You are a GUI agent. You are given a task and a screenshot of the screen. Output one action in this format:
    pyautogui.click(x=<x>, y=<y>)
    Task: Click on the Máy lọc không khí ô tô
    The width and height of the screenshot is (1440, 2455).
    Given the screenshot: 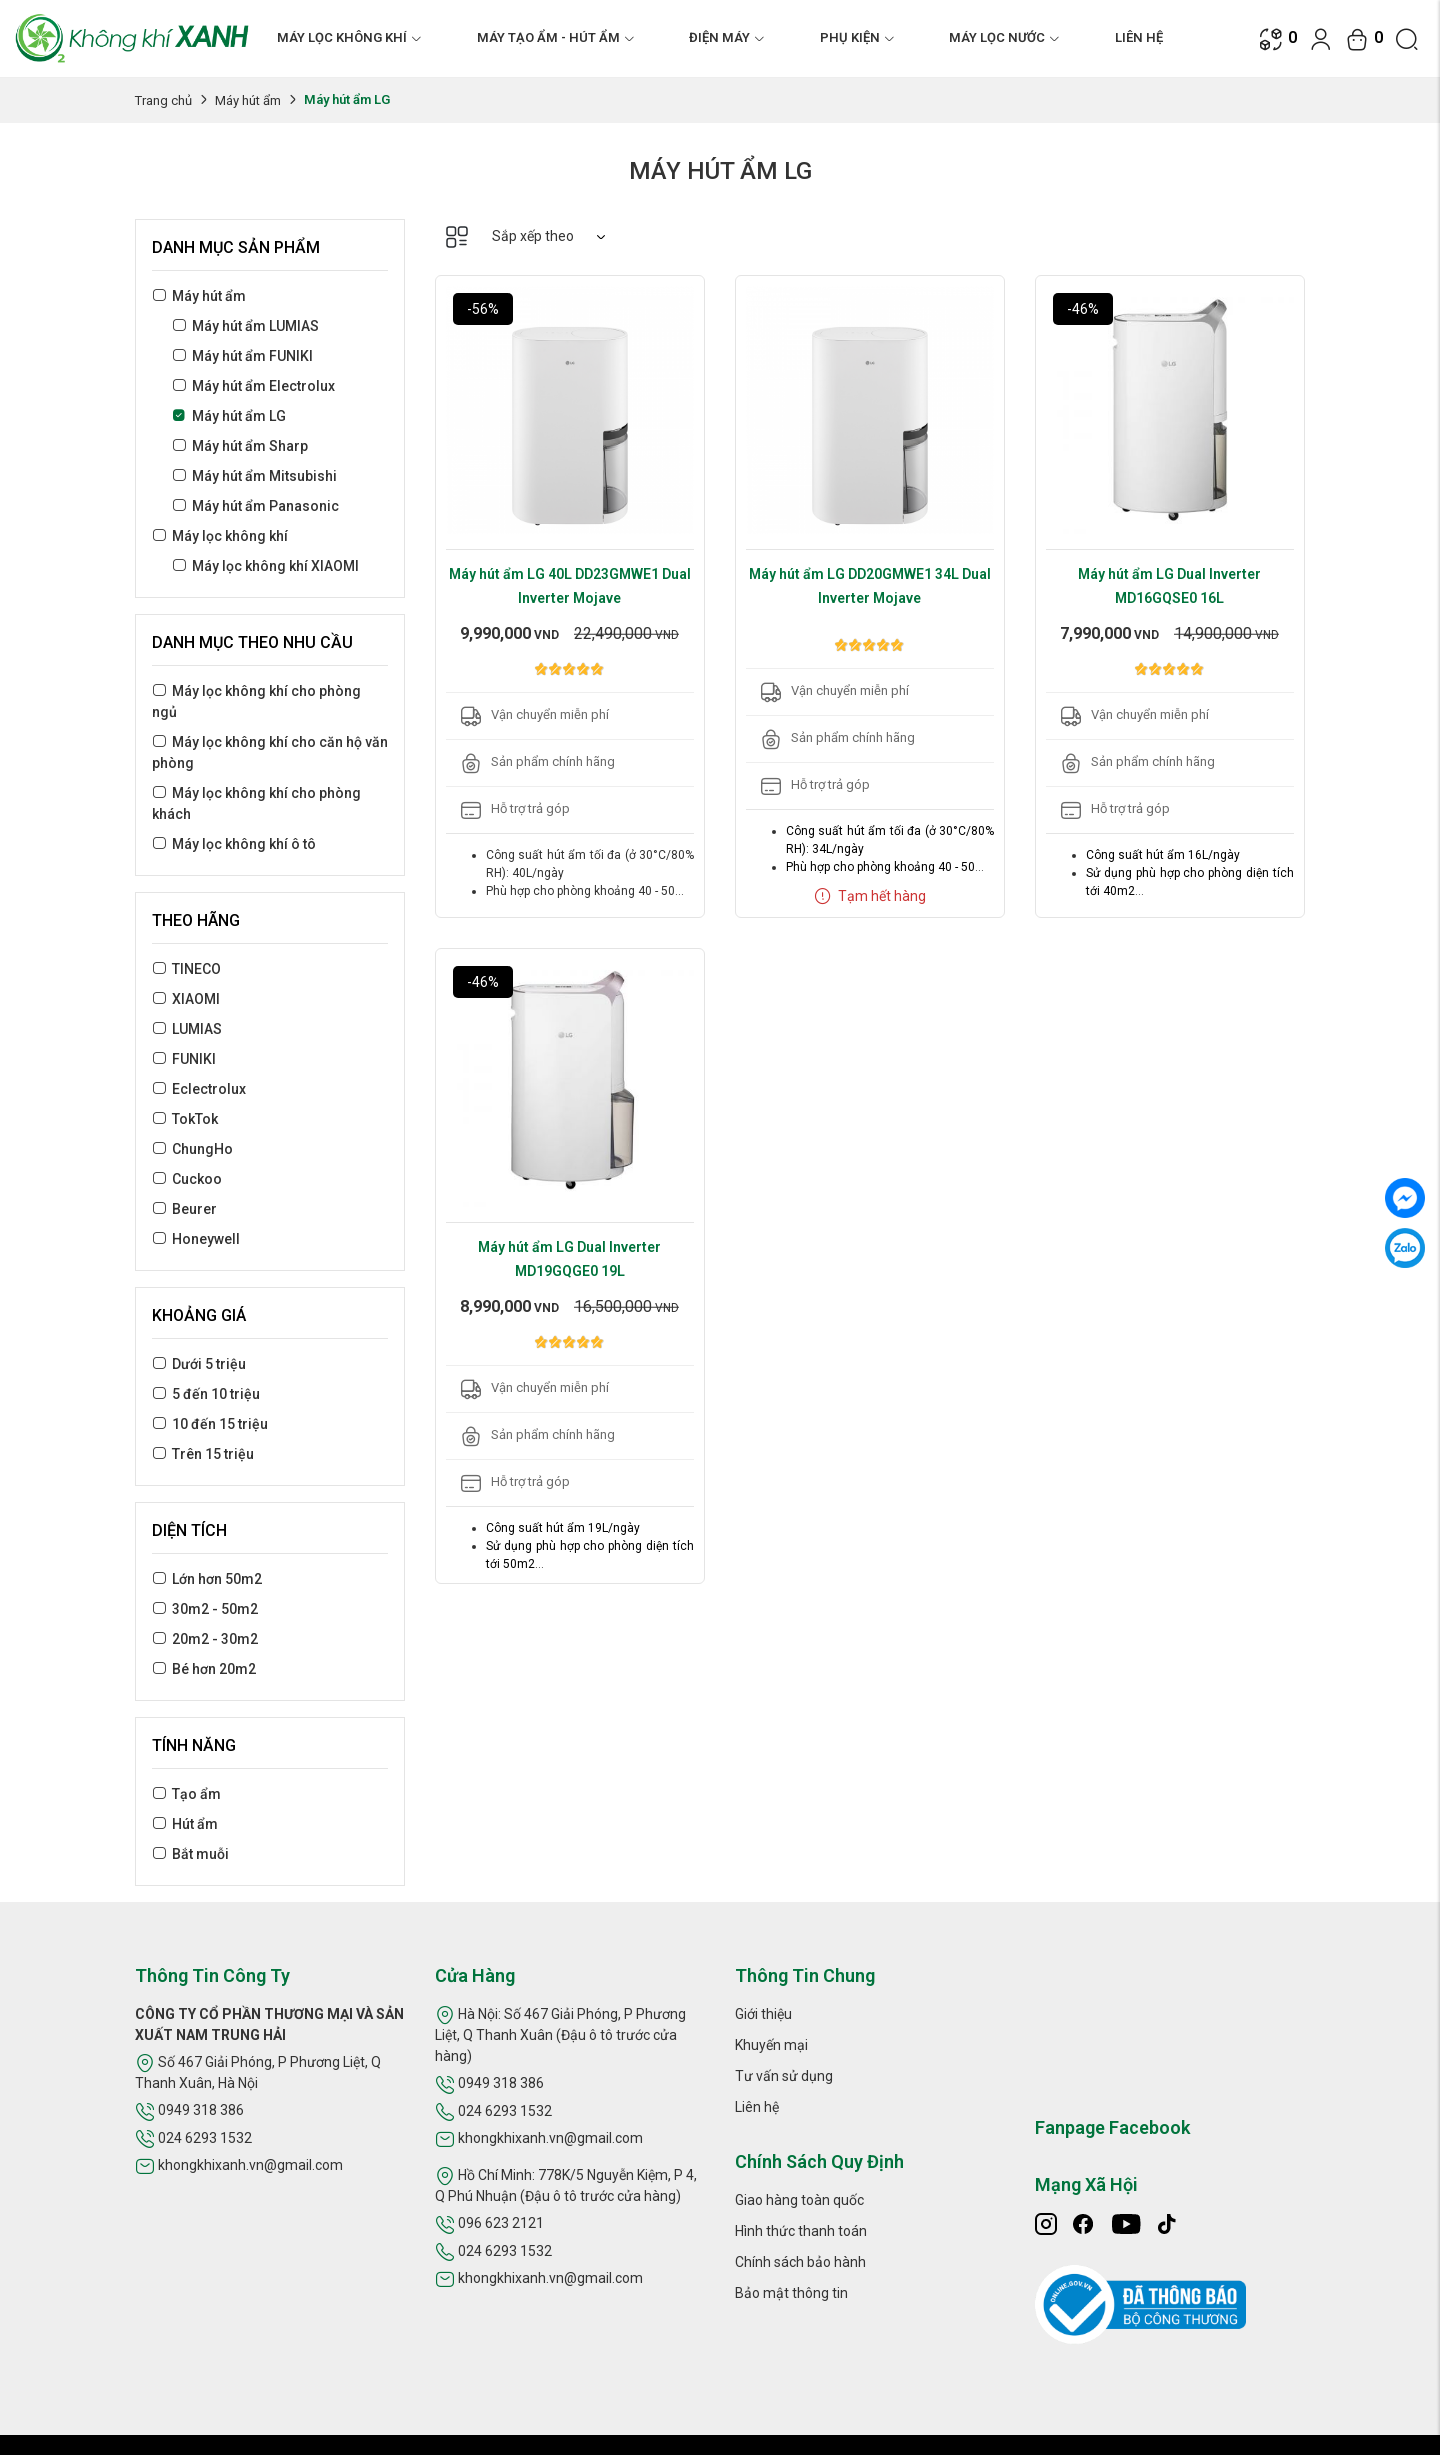 What is the action you would take?
    pyautogui.click(x=244, y=844)
    